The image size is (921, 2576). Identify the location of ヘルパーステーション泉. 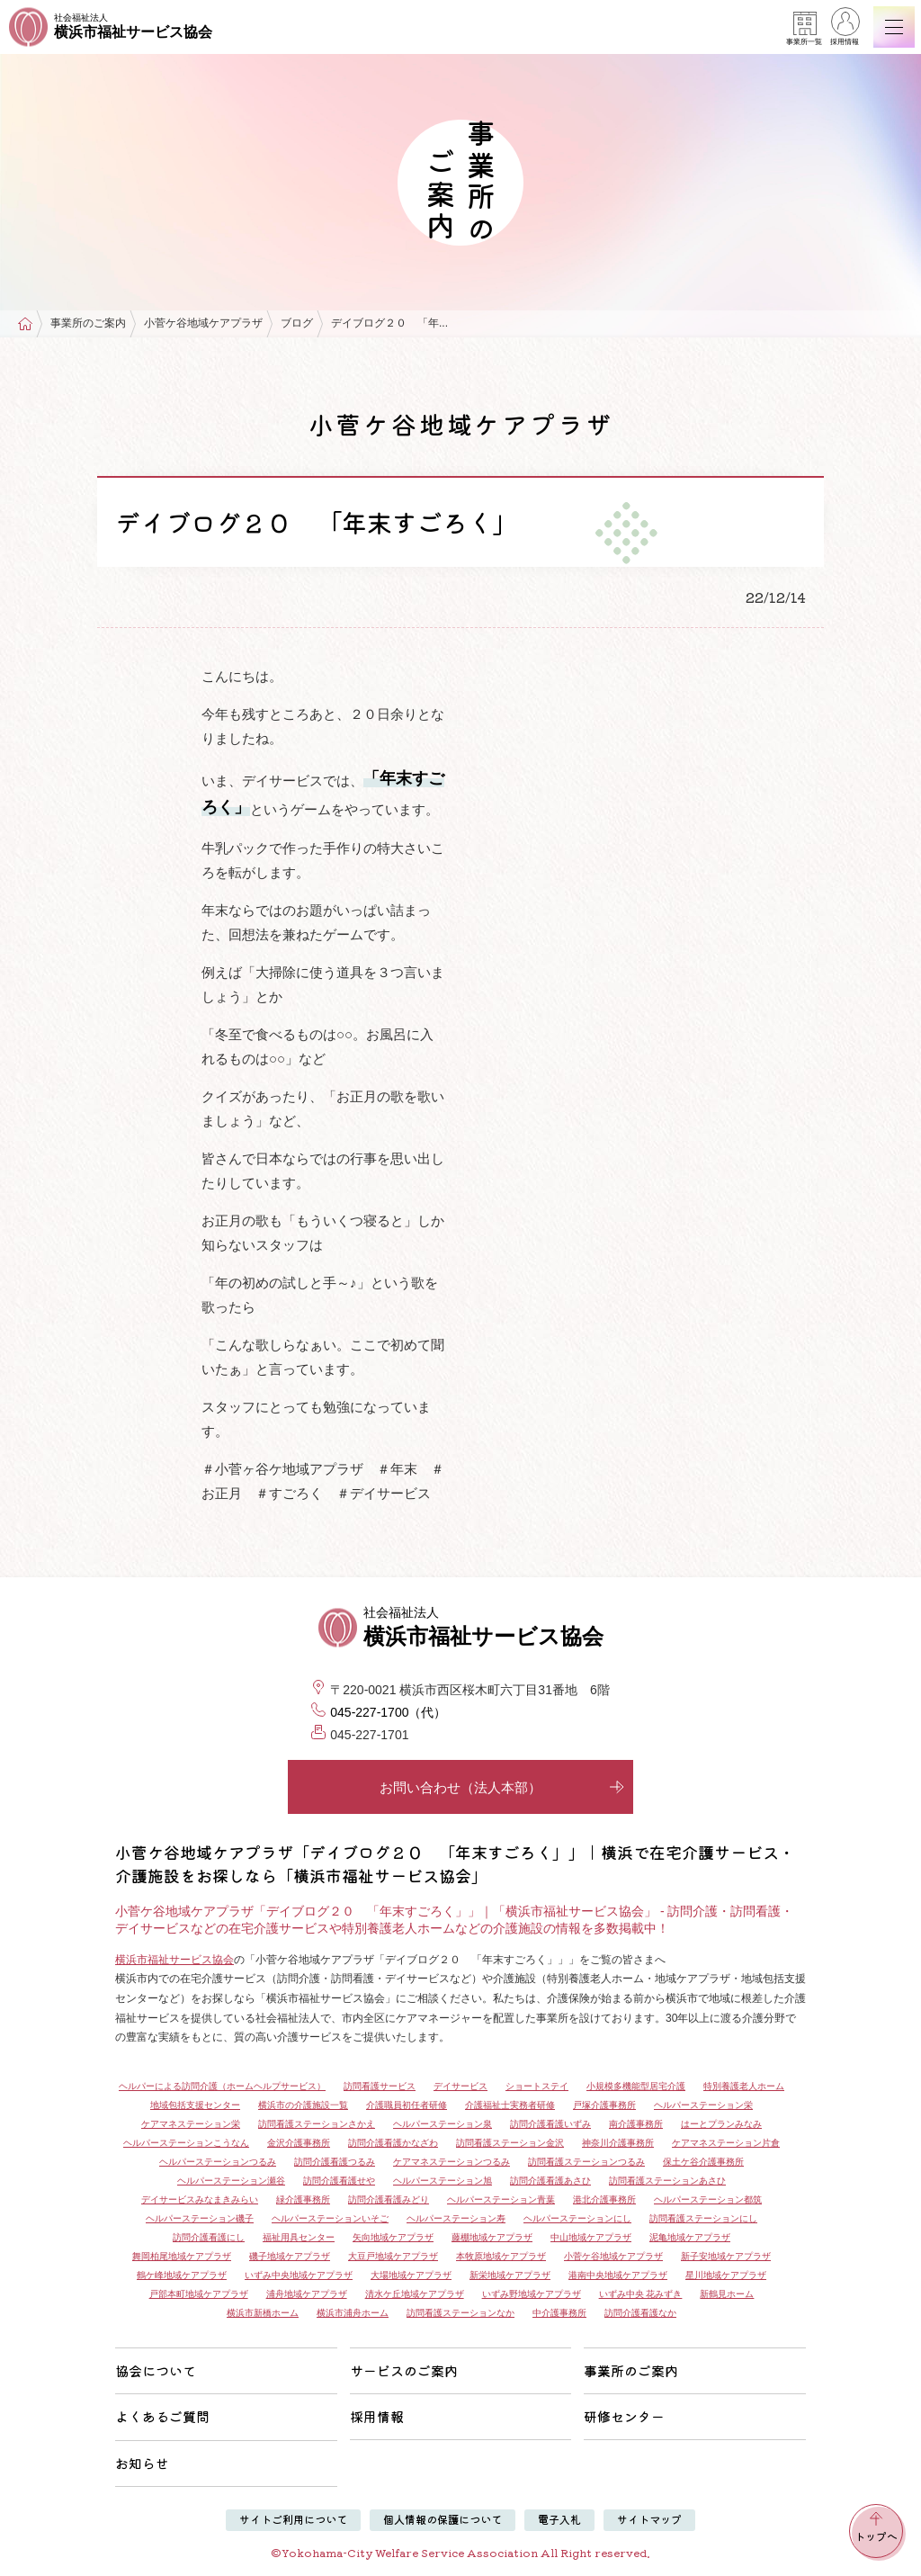
(442, 2124).